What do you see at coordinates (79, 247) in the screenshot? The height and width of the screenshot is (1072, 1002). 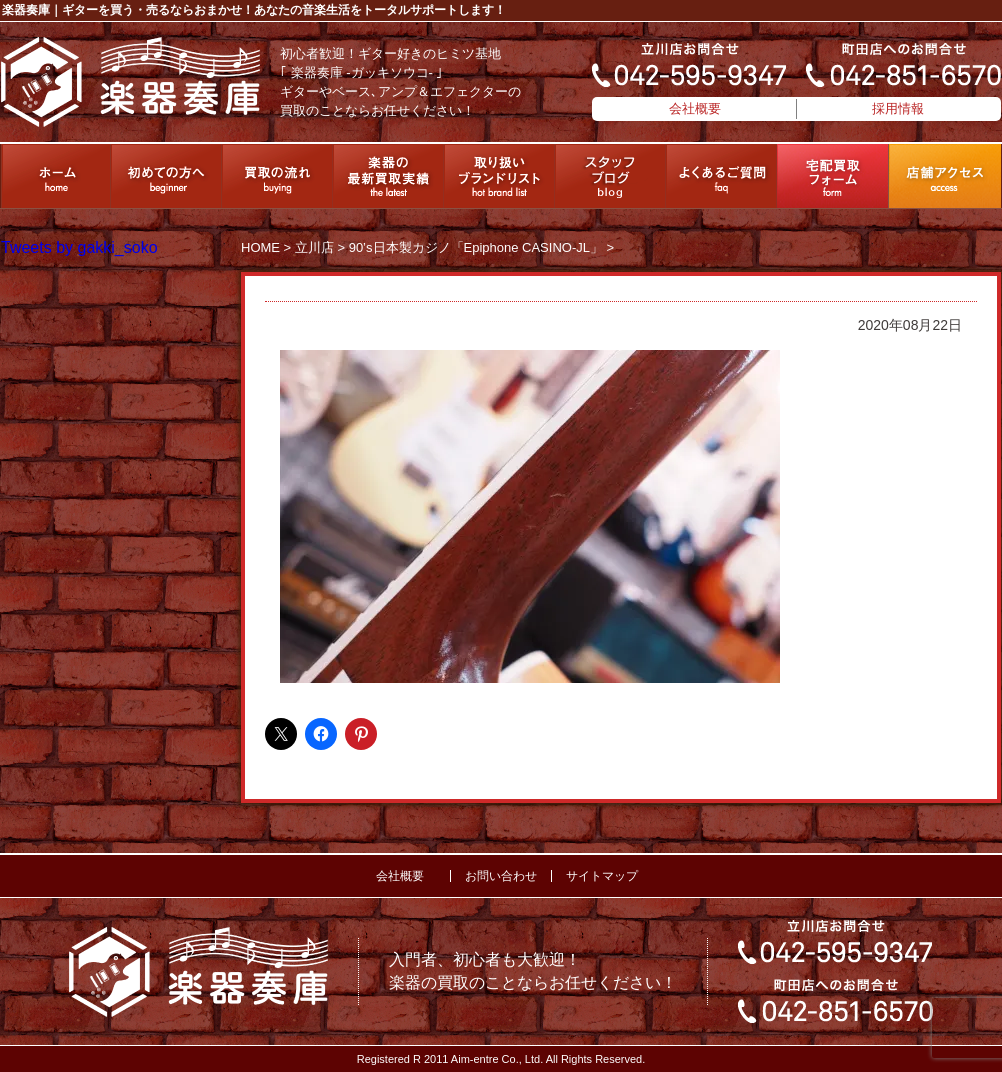 I see `Tweets by gakki_soko` at bounding box center [79, 247].